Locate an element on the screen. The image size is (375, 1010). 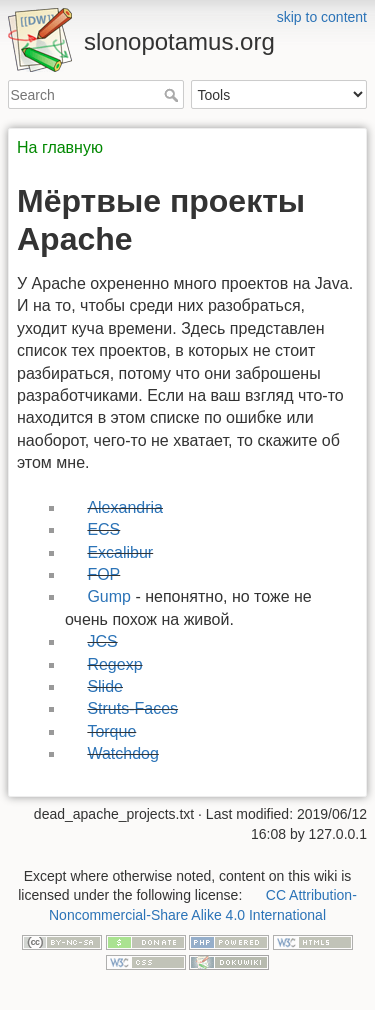
Excalibur is located at coordinates (120, 552).